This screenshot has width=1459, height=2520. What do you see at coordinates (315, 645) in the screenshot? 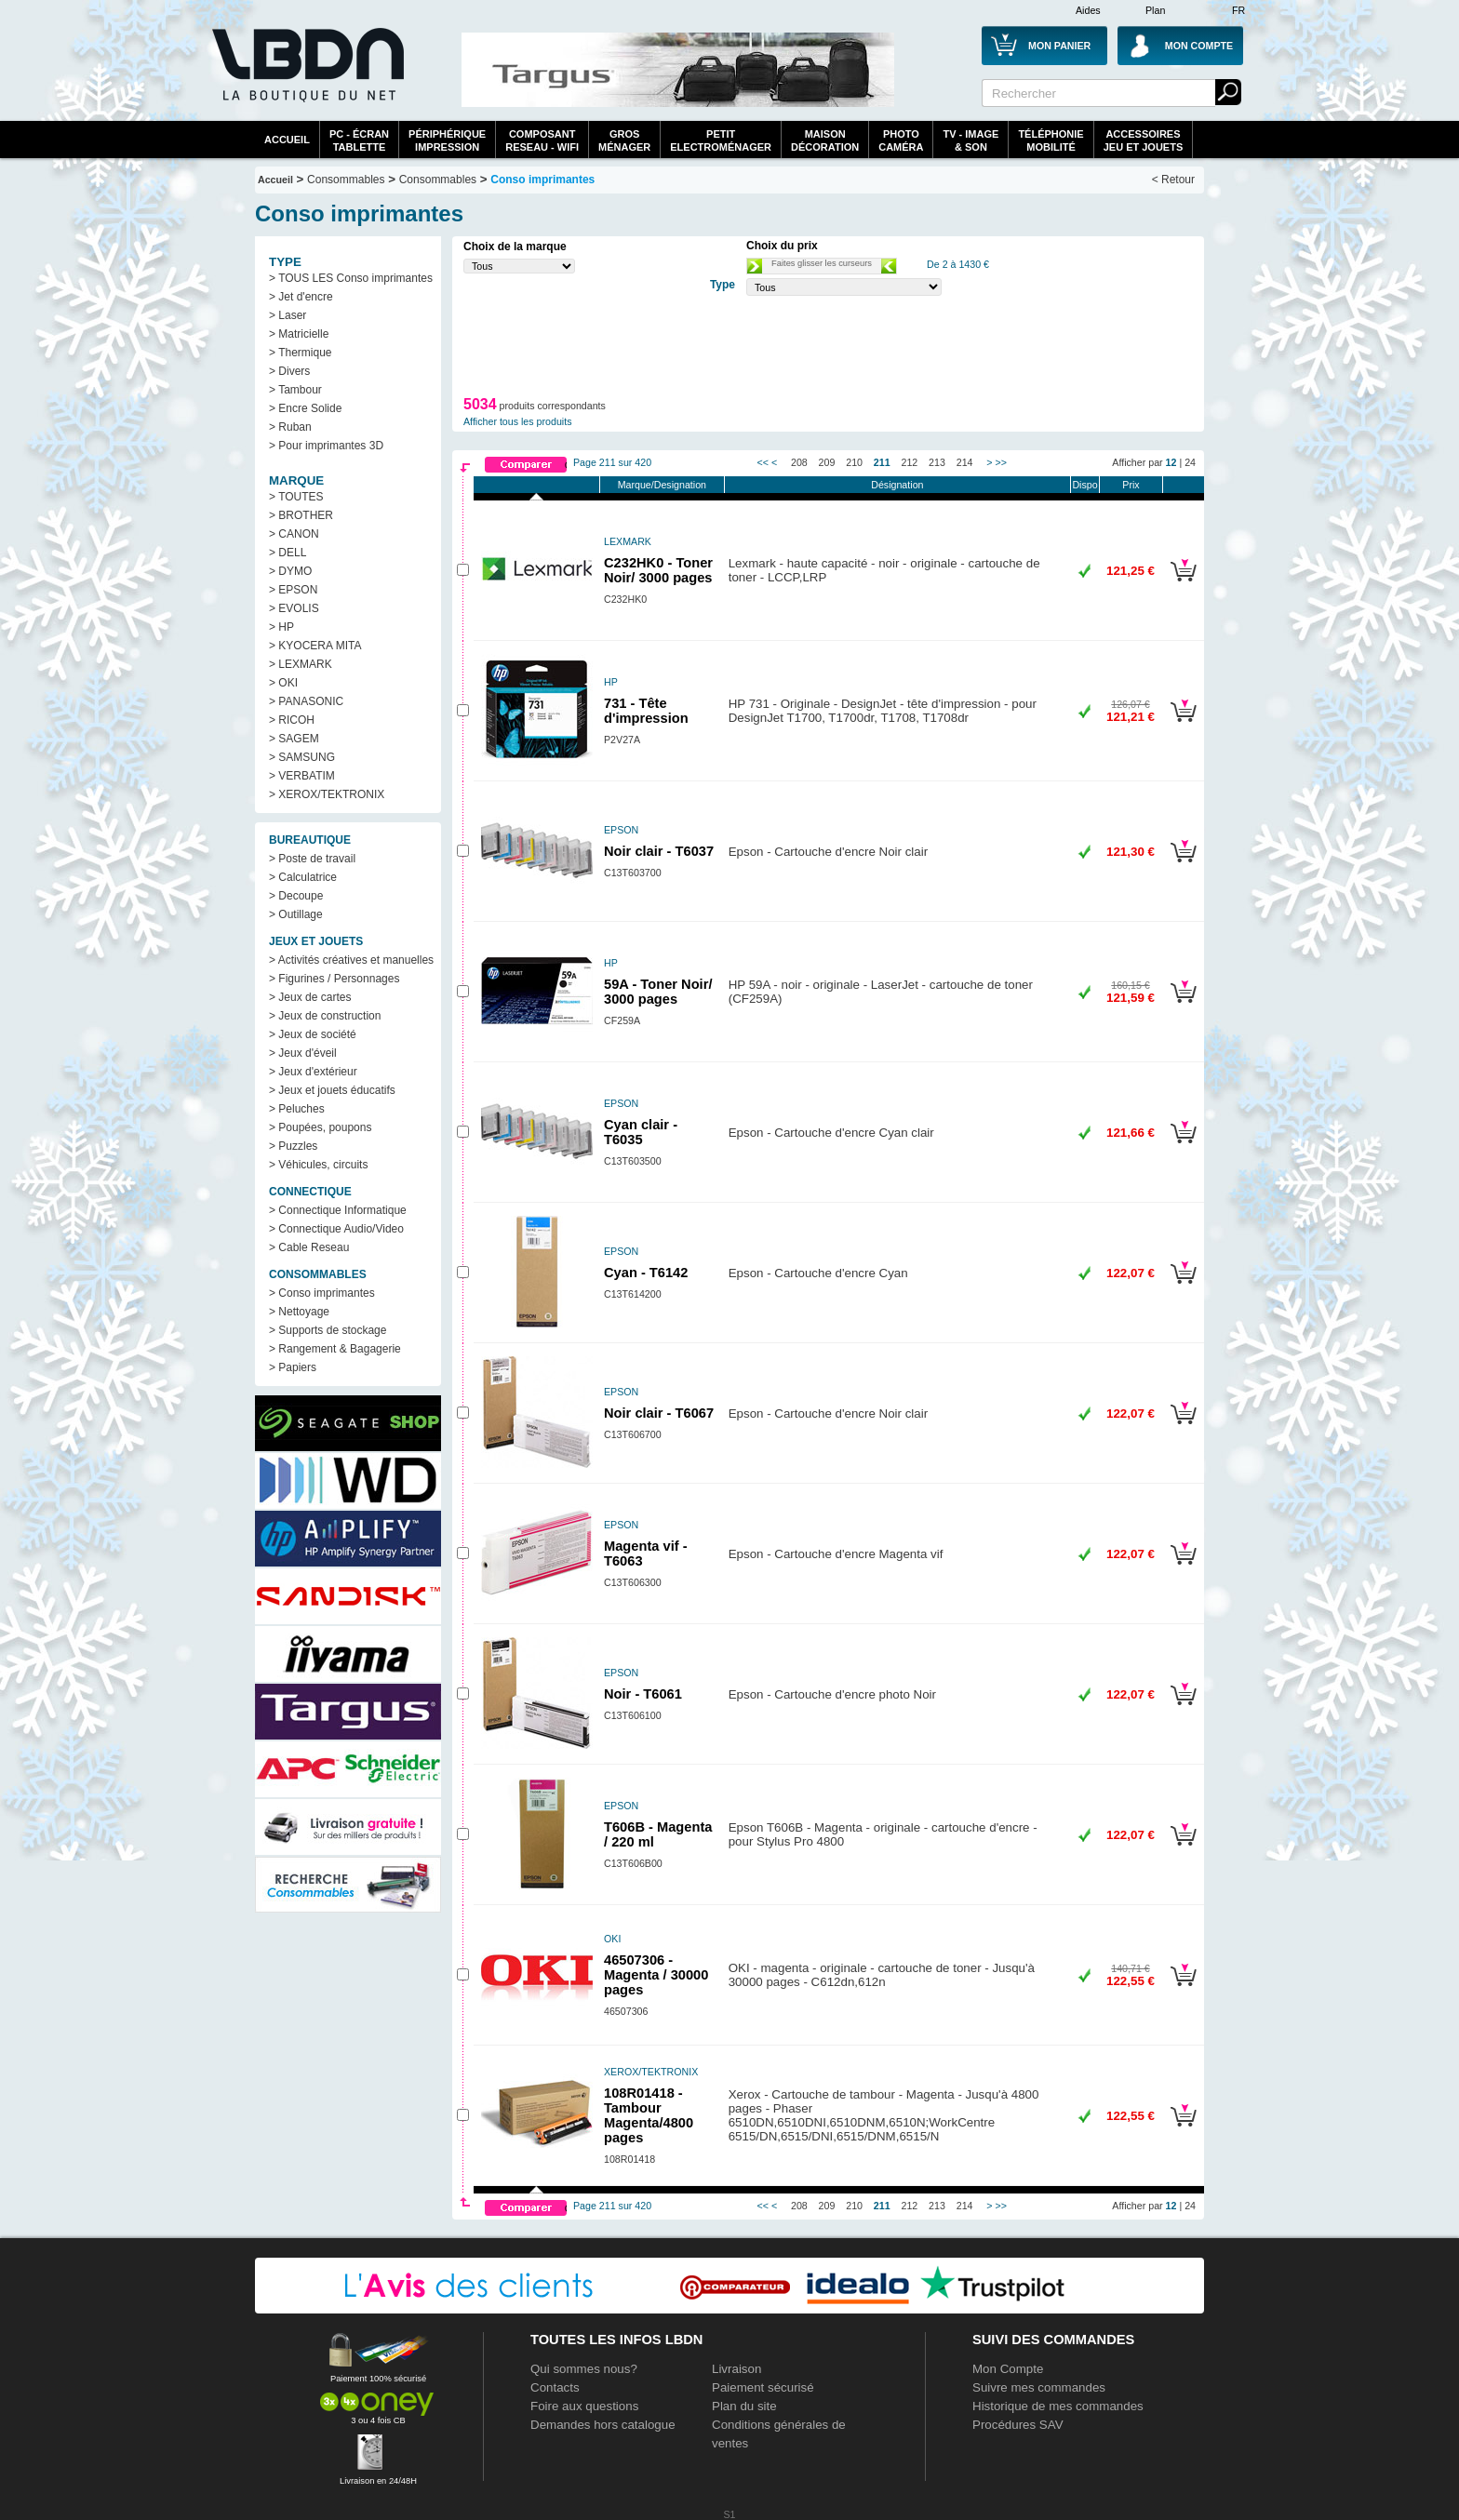
I see `> KYOCERA MITA` at bounding box center [315, 645].